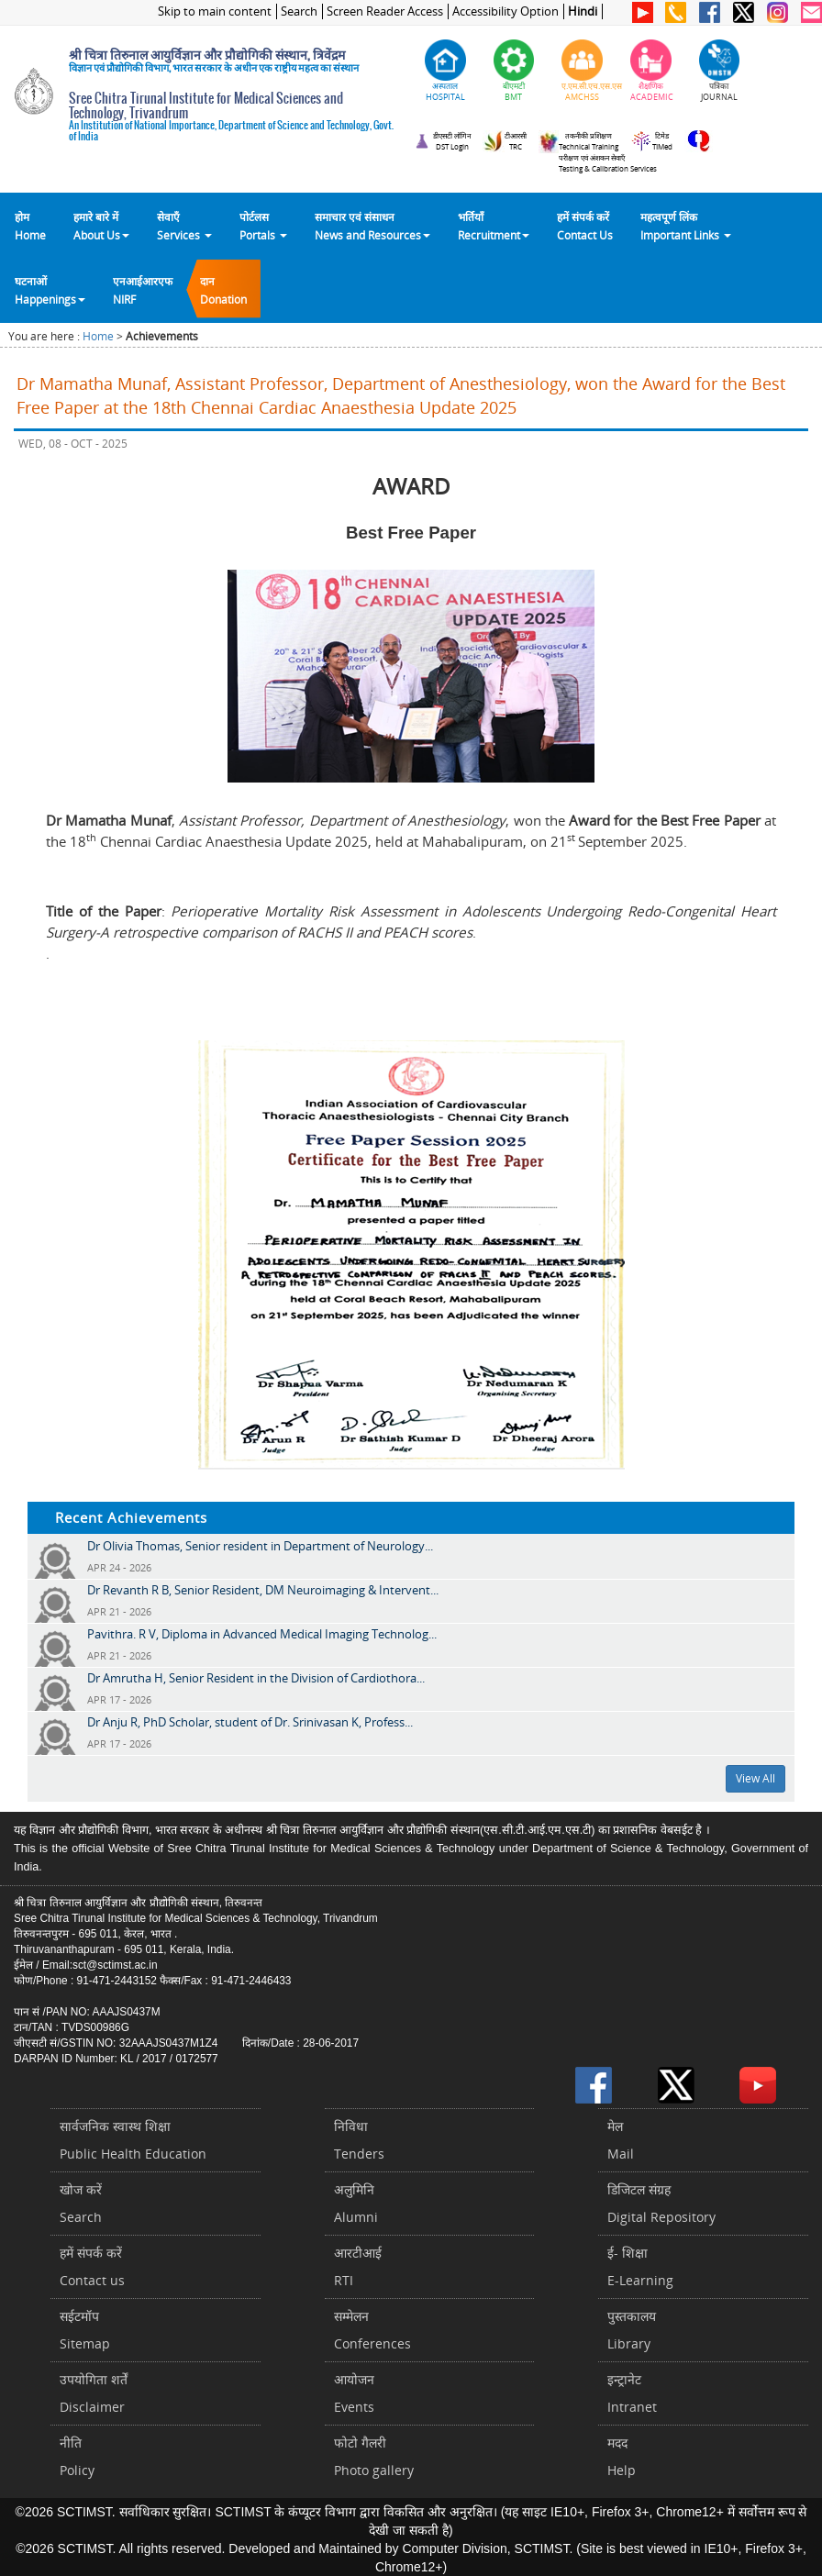 This screenshot has width=822, height=2576. What do you see at coordinates (215, 11) in the screenshot?
I see `Skip to main content` at bounding box center [215, 11].